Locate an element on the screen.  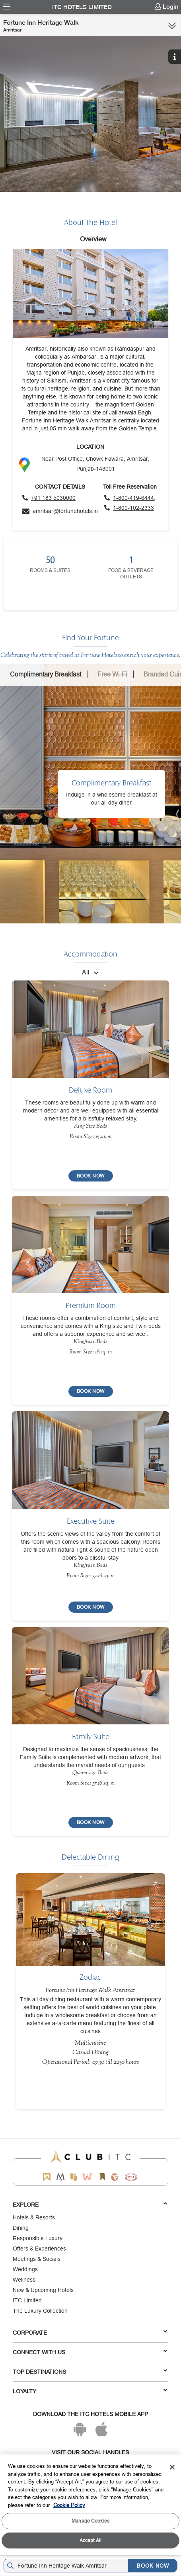
Cookie Policy [More information about your privacy, opens in a new tab] is located at coordinates (69, 2505).